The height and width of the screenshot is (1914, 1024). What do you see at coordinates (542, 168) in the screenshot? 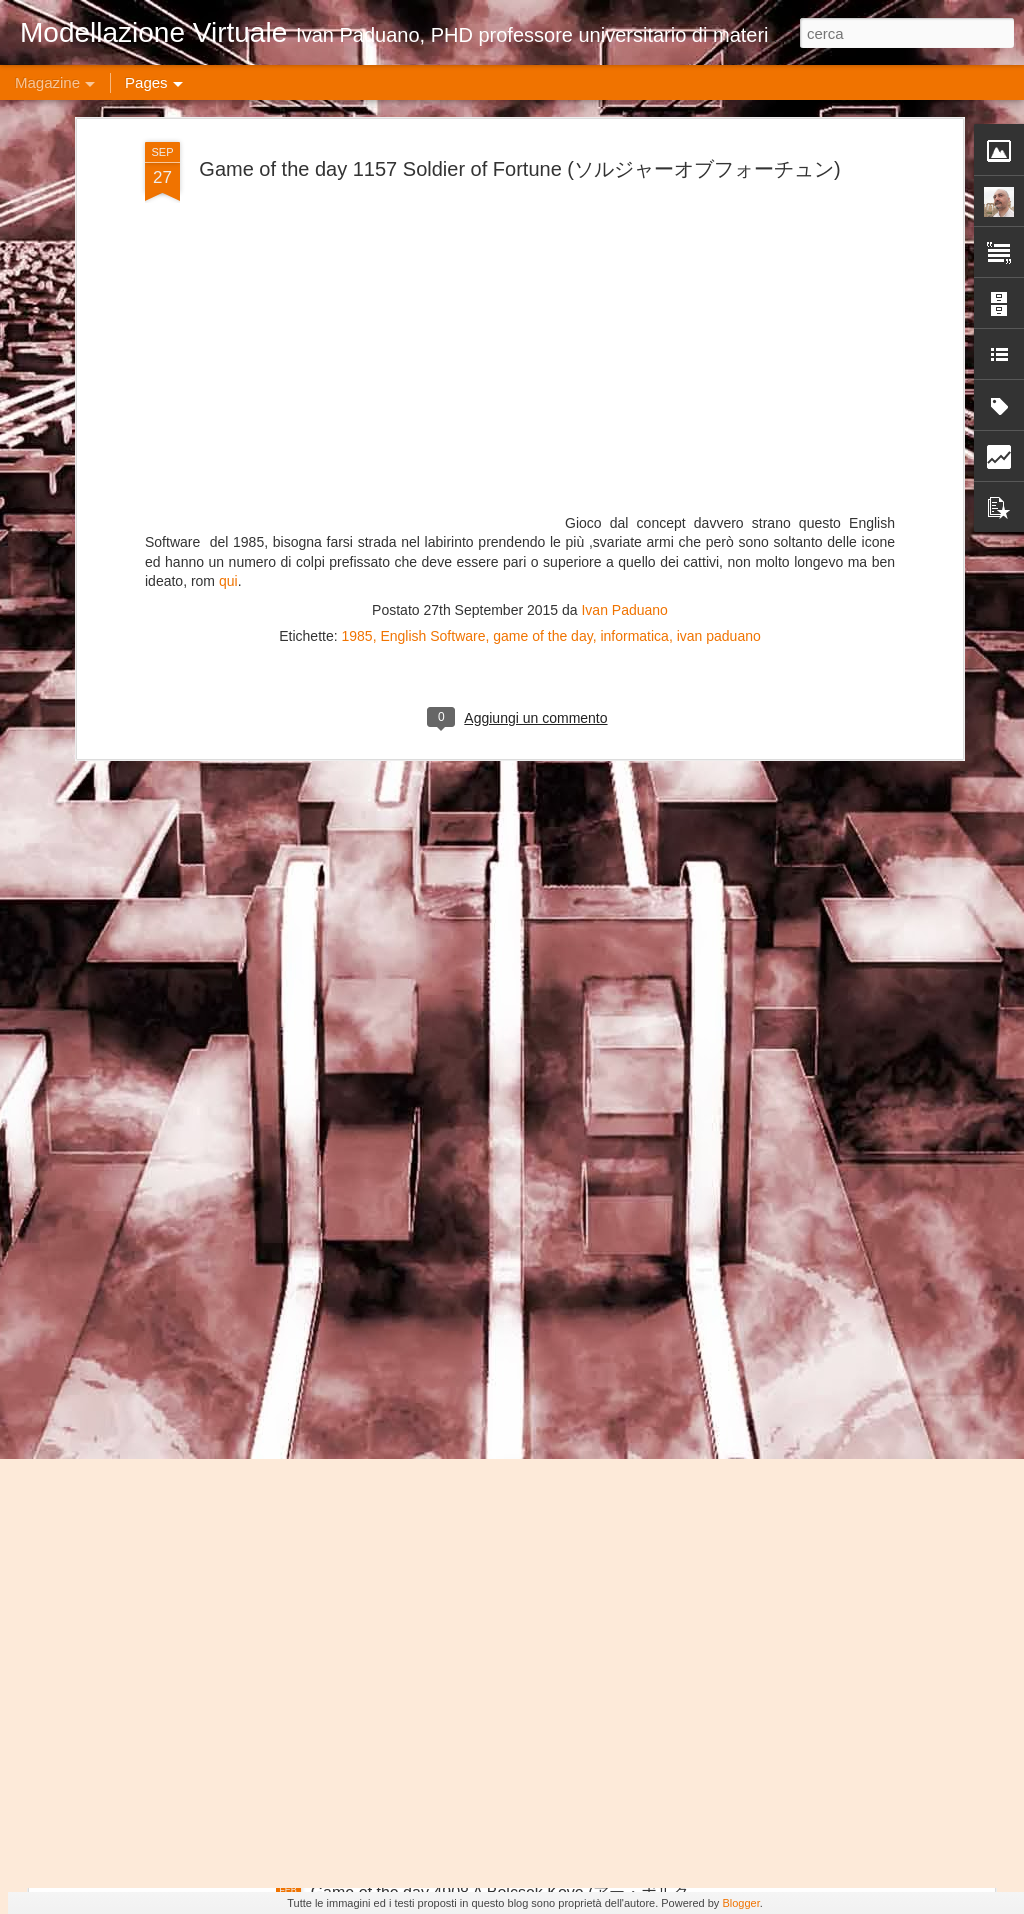
I see `game of the day` at bounding box center [542, 168].